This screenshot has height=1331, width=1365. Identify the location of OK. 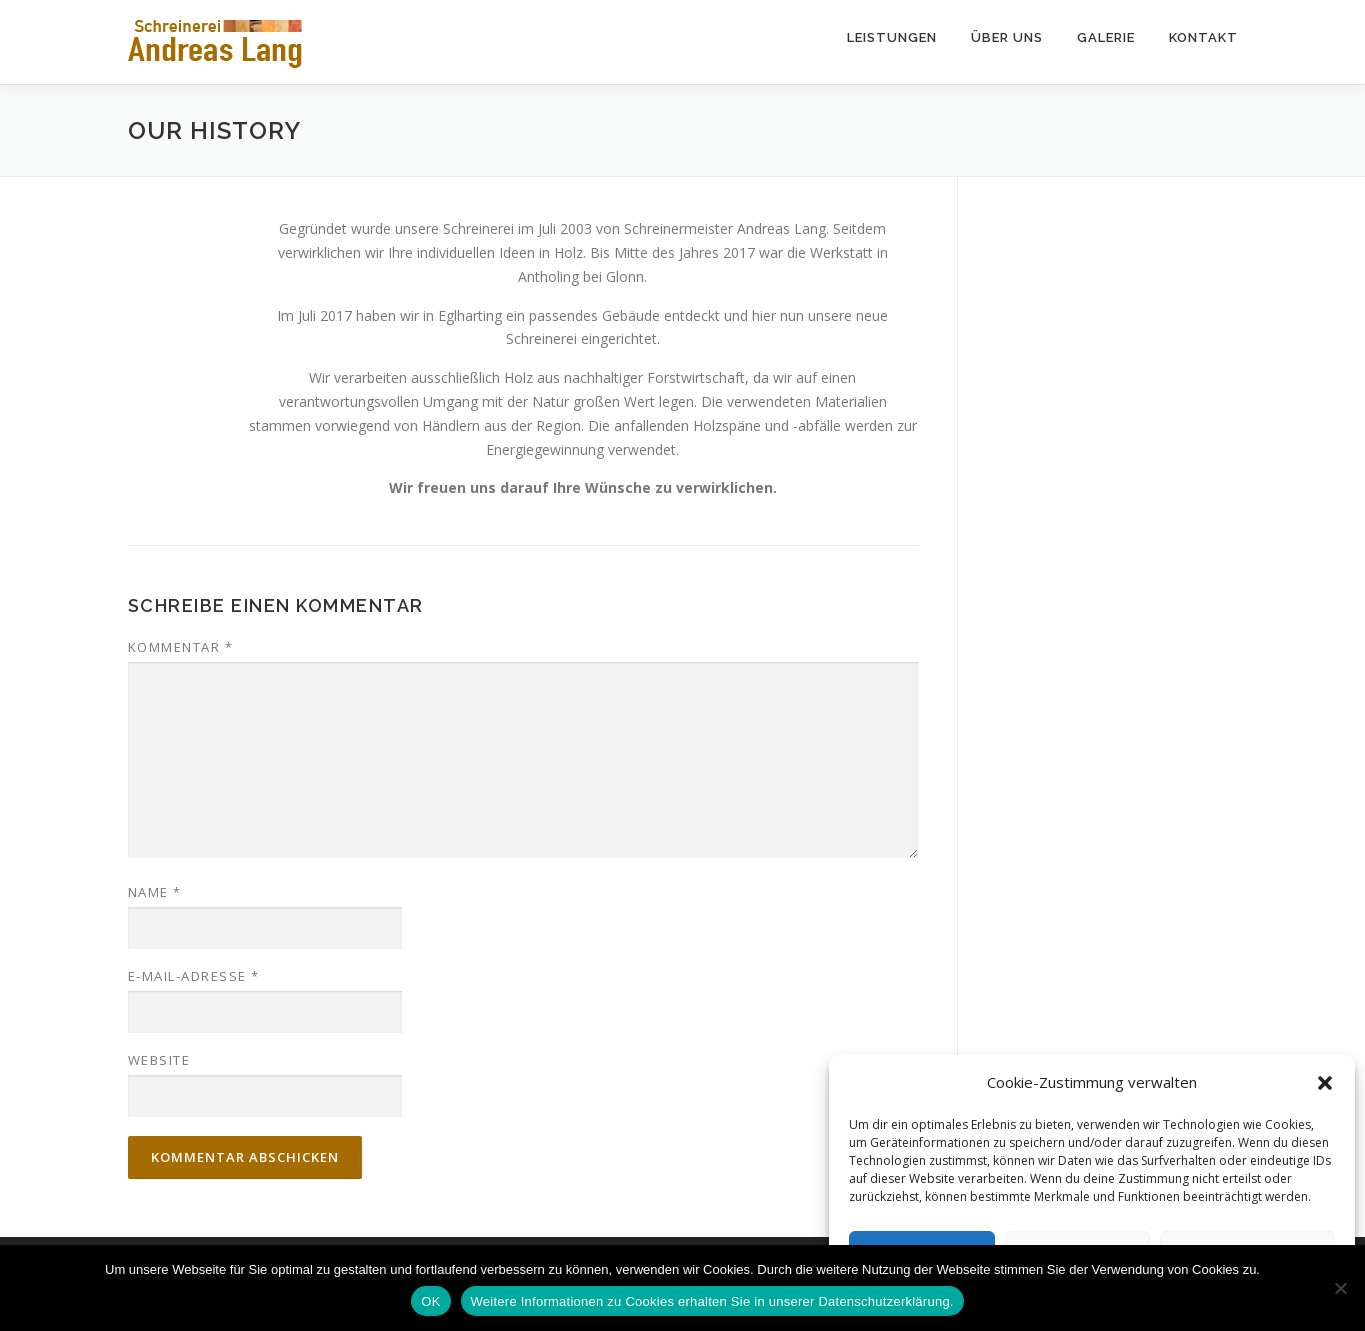
(430, 1301).